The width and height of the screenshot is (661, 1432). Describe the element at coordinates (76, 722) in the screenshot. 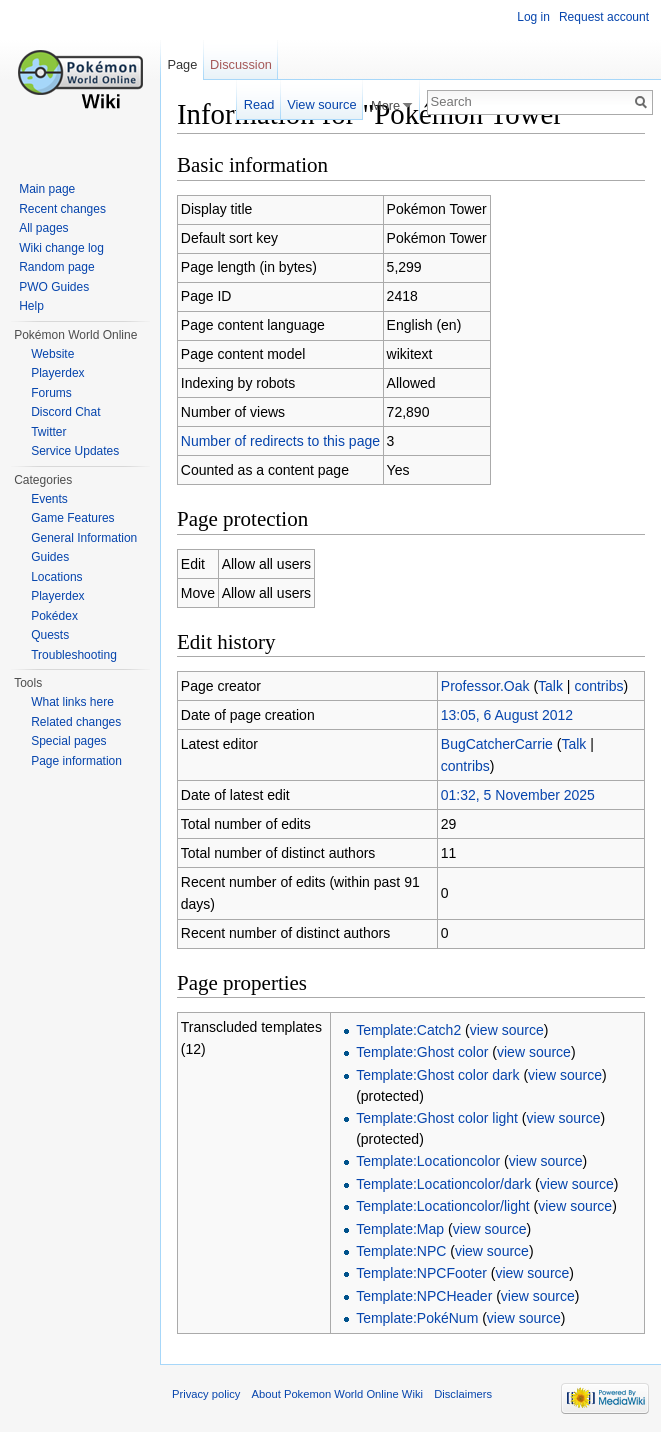

I see `Related changes` at that location.